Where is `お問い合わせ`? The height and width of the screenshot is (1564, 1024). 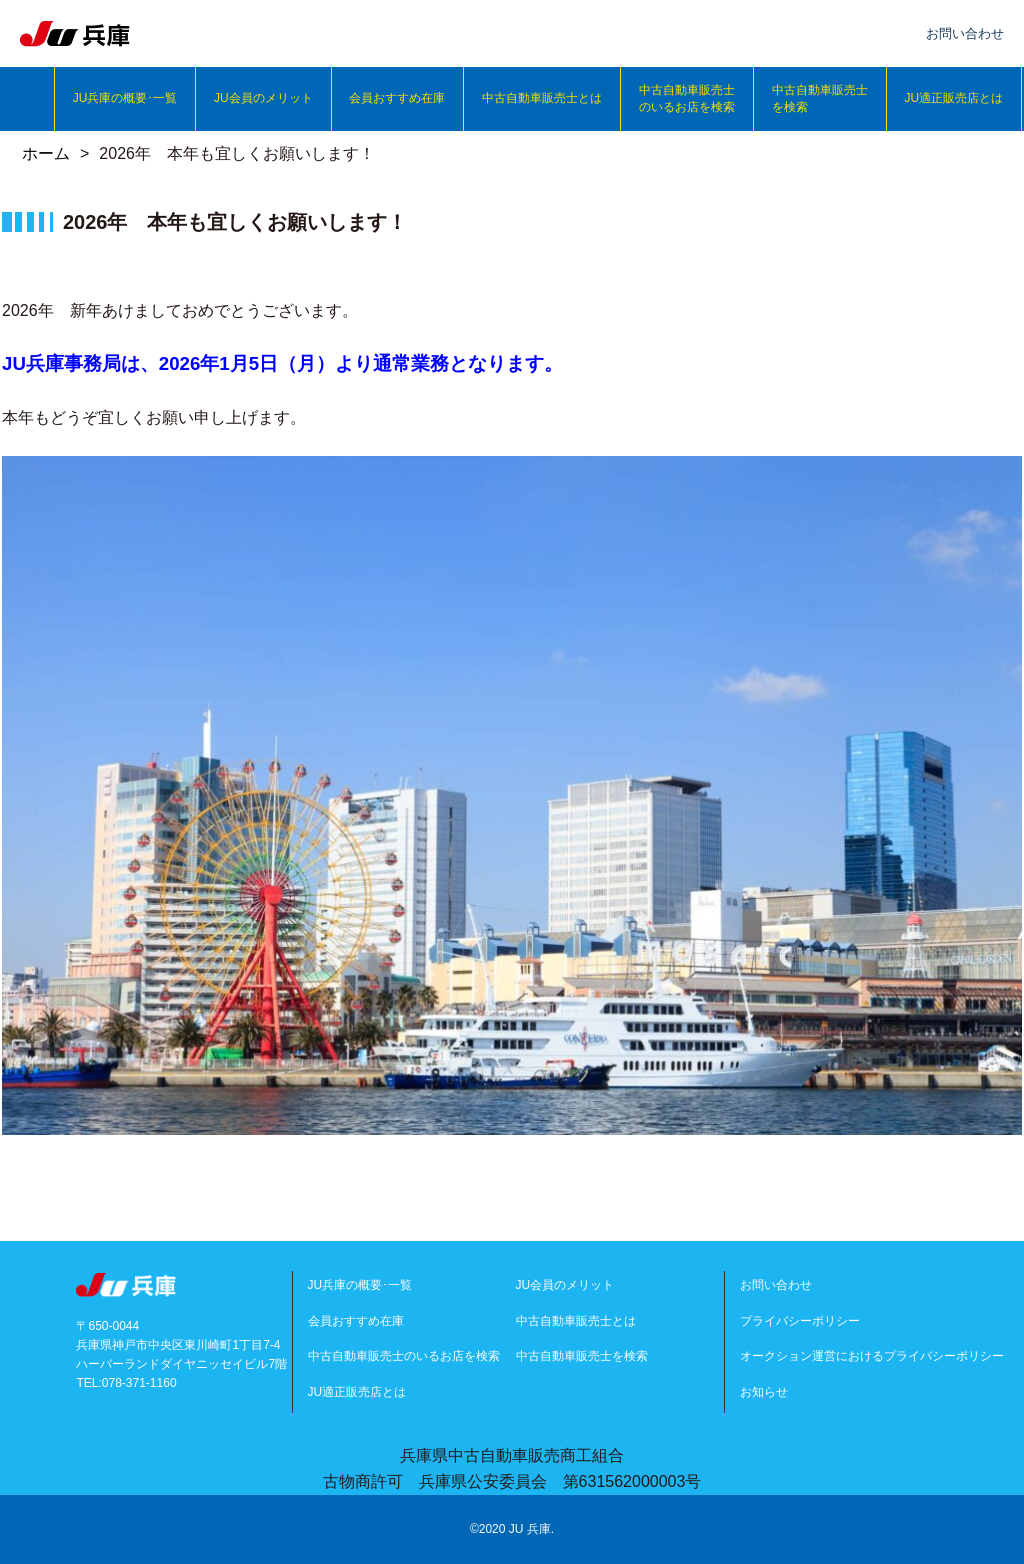 お問い合わせ is located at coordinates (776, 1285).